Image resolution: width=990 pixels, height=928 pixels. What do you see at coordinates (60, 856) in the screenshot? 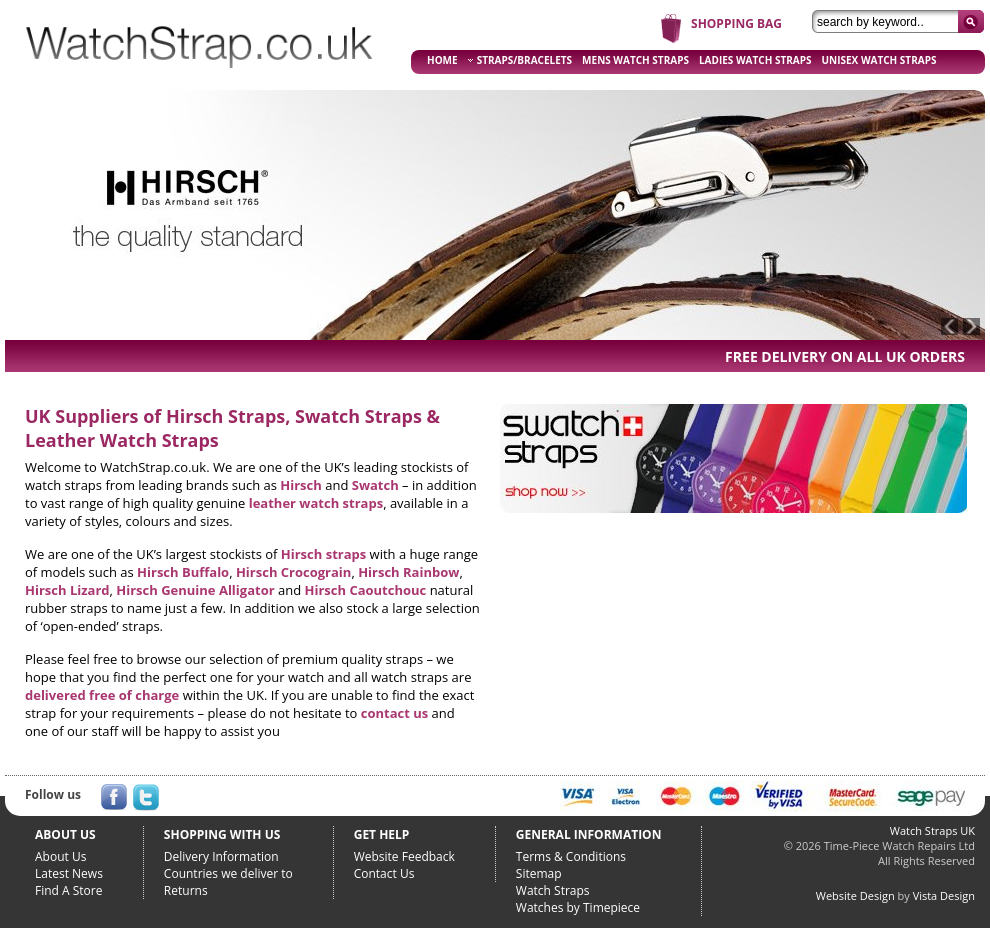
I see `About Us` at bounding box center [60, 856].